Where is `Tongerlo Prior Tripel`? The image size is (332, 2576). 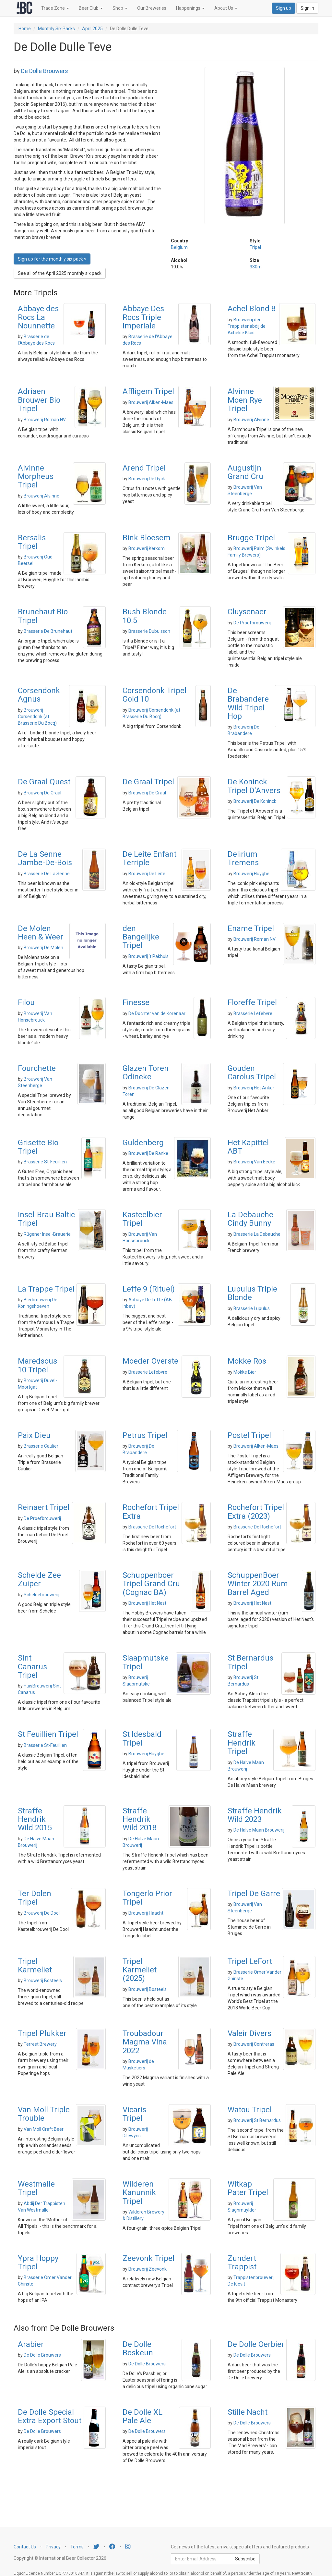
Tongerlo Prior Tripel is located at coordinates (147, 1898).